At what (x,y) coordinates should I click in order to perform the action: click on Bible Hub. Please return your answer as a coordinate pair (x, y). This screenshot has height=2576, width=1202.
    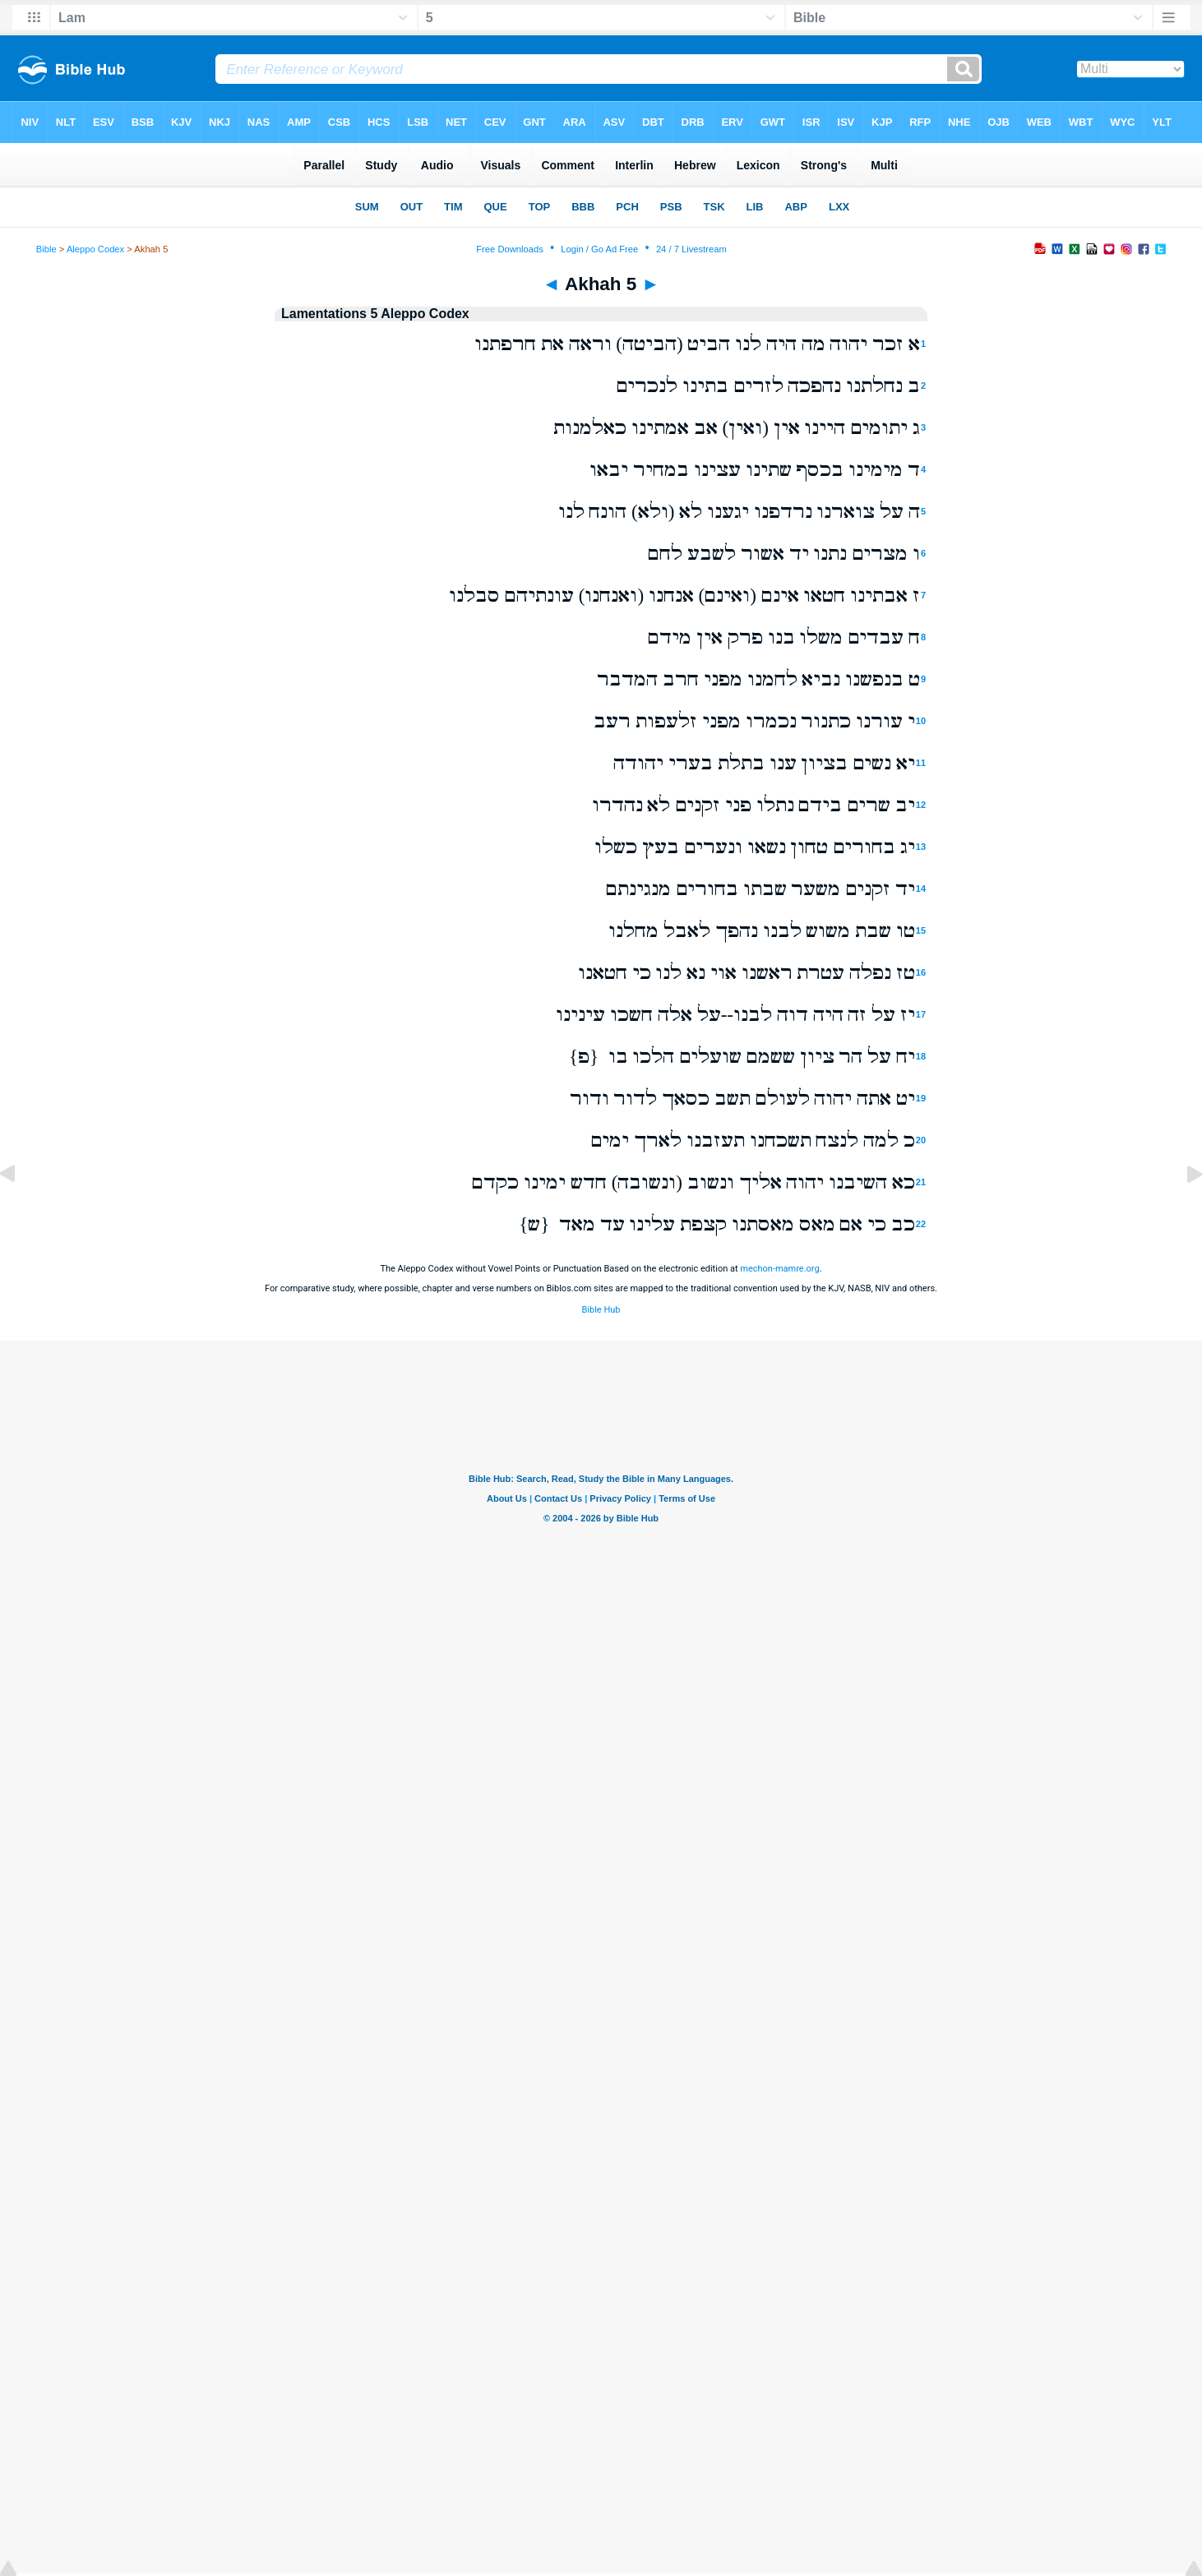
    Looking at the image, I should click on (600, 1309).